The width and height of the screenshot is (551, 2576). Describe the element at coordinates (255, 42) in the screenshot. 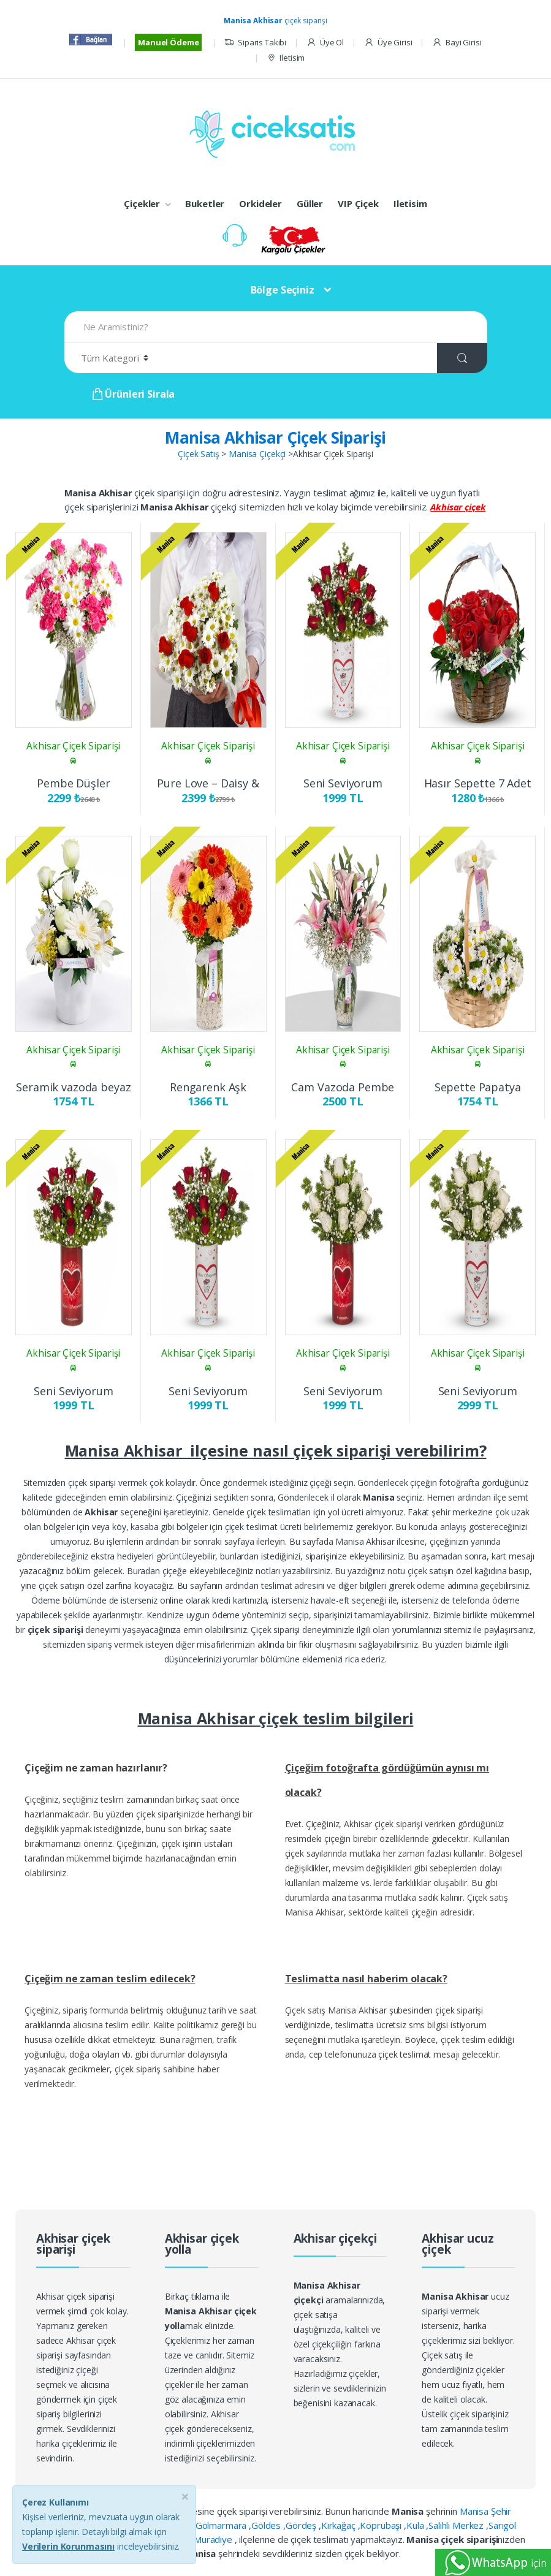

I see `Siparis Takibi` at that location.